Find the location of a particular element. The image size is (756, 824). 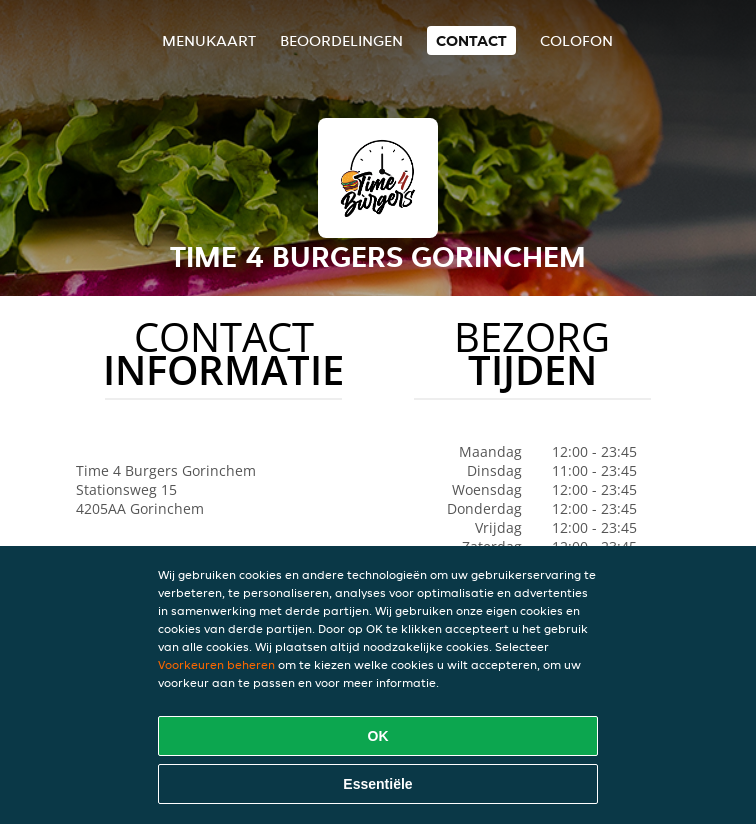

Essentiële [Essentiële cookie-pakket accepteren] is located at coordinates (377, 784).